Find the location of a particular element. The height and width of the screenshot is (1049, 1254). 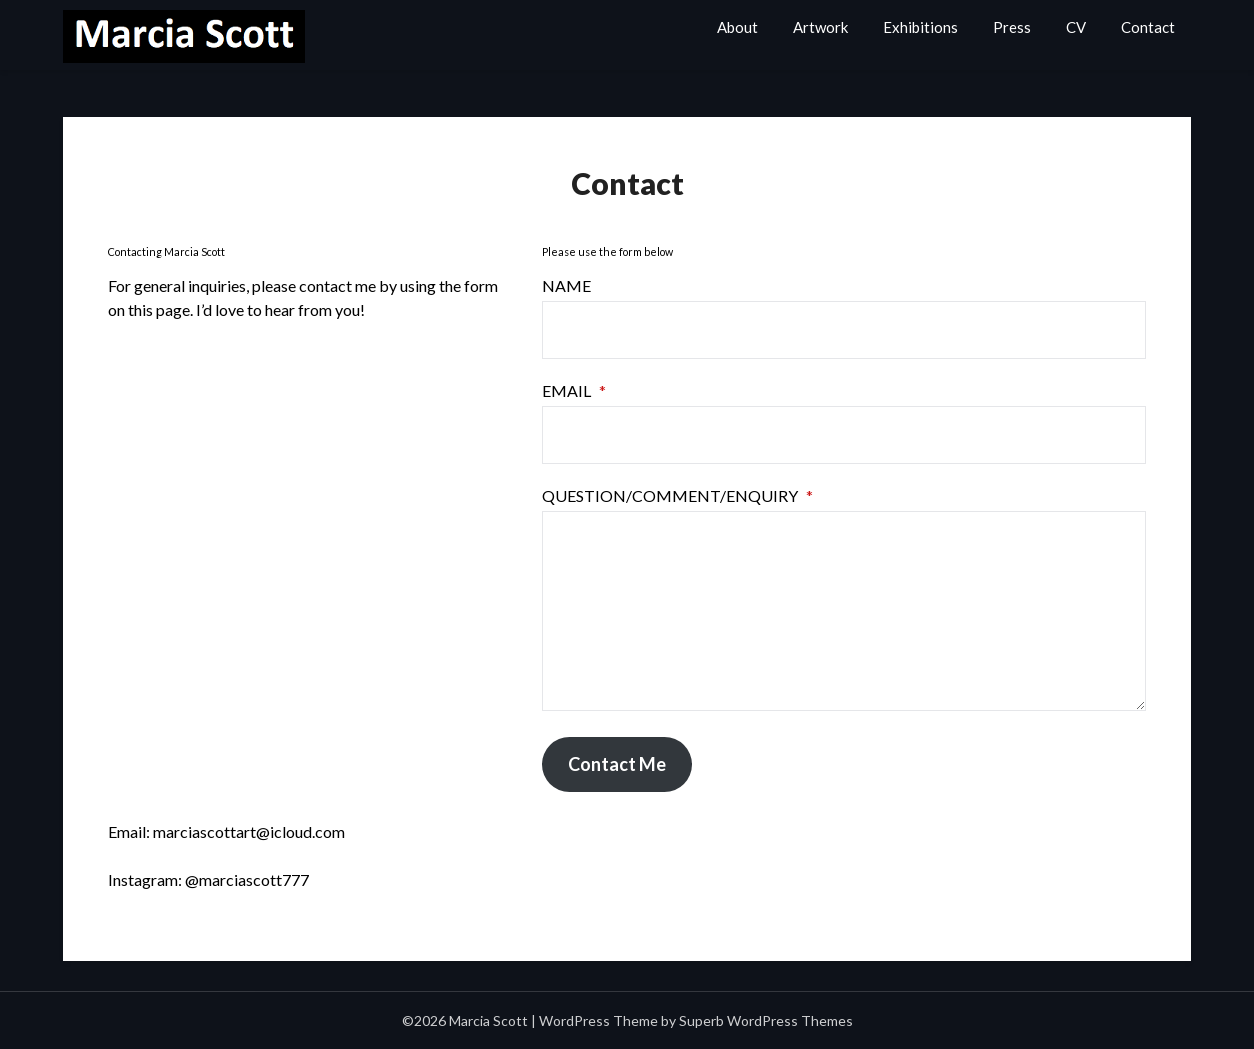

Artwork is located at coordinates (820, 27).